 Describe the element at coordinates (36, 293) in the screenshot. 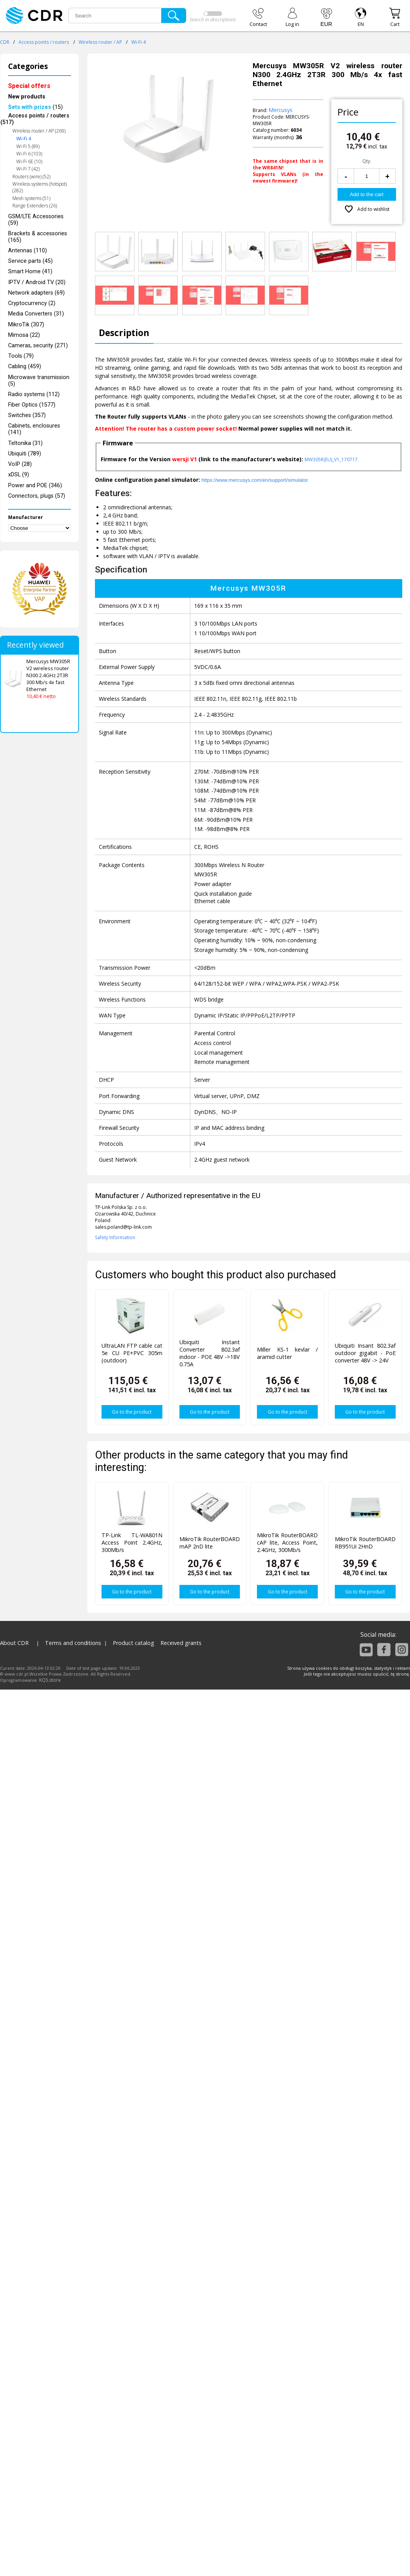

I see `Network adapters (69)` at that location.